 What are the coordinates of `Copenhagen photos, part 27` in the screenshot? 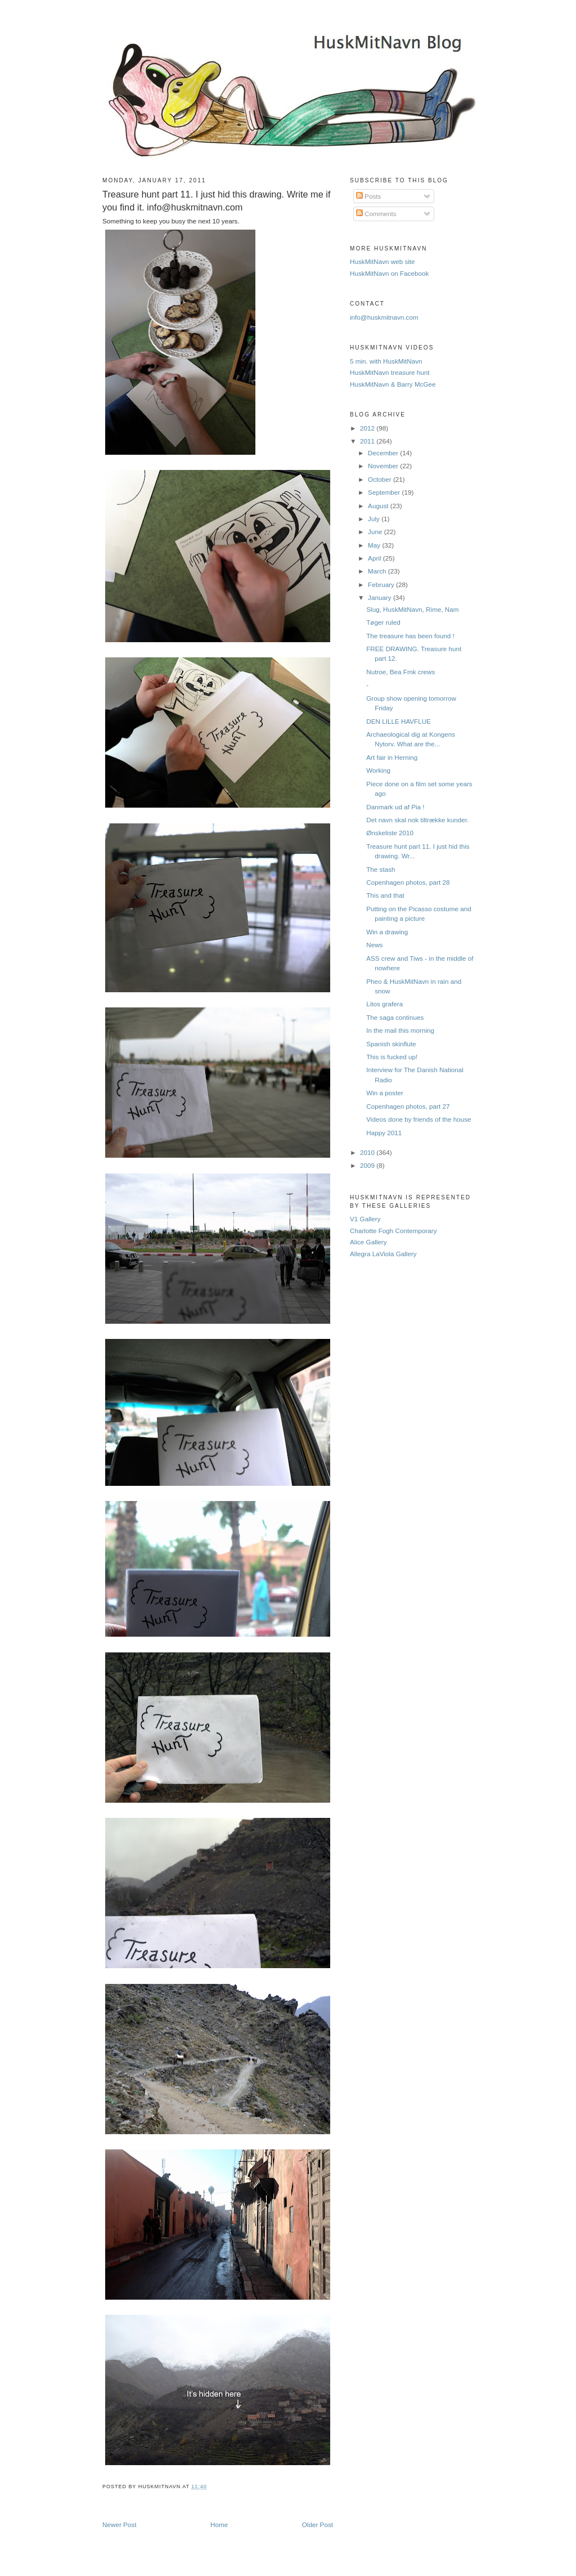 It's located at (407, 1106).